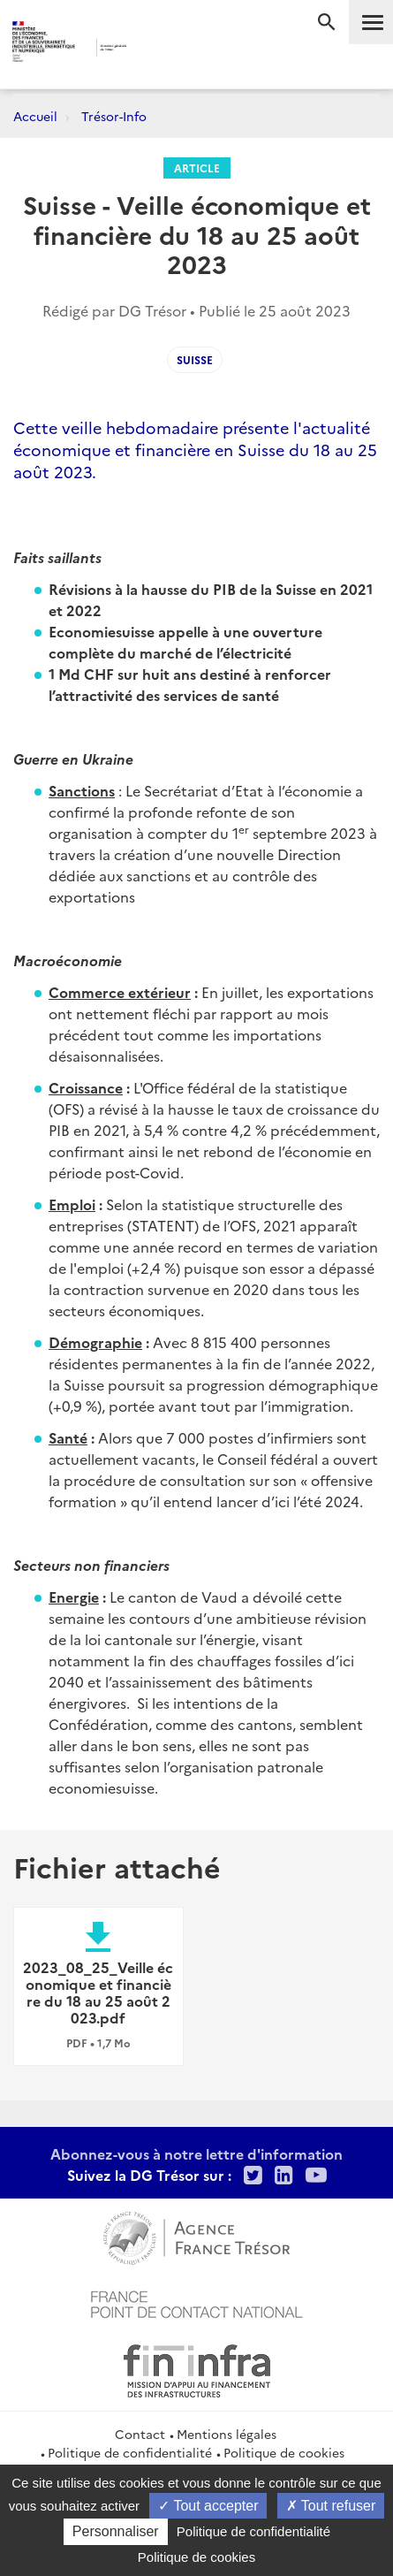 This screenshot has width=393, height=2576. I want to click on Trésor-Info, so click(114, 116).